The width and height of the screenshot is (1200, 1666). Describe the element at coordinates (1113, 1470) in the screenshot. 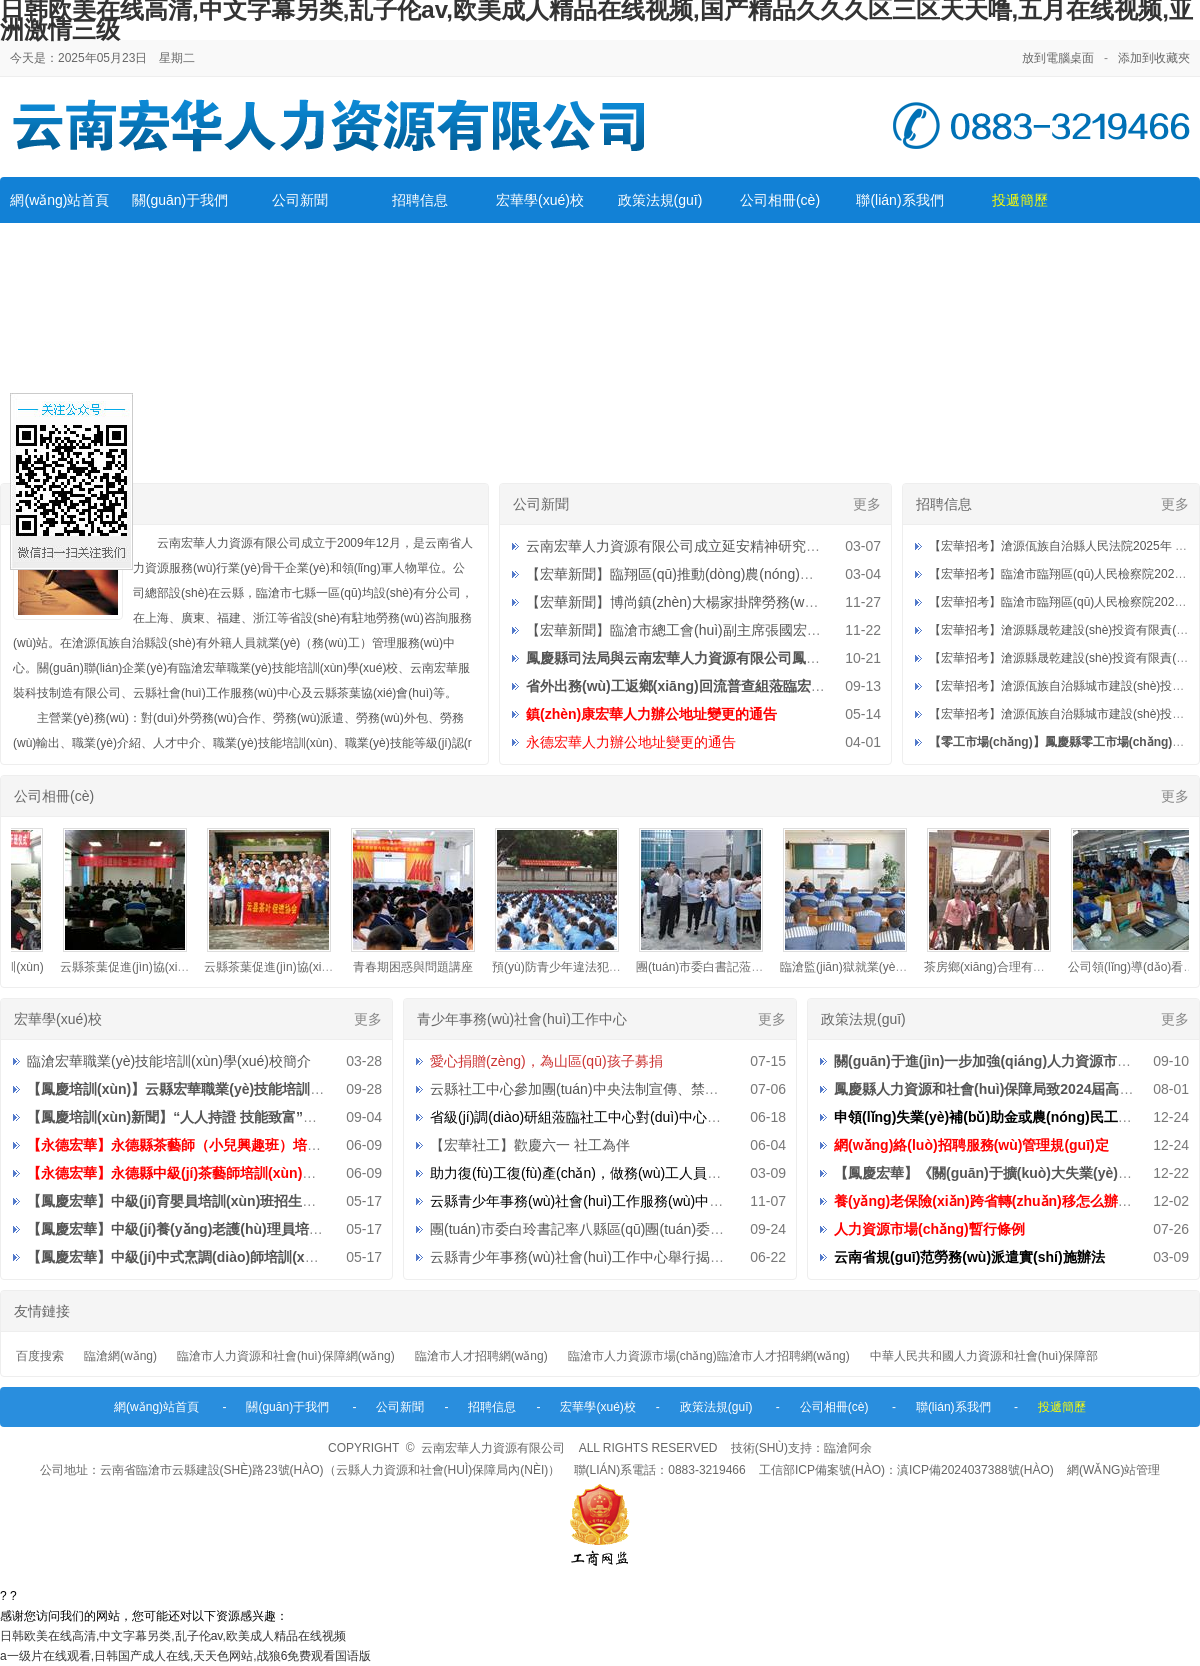

I see `網(wǎng)站管理` at that location.